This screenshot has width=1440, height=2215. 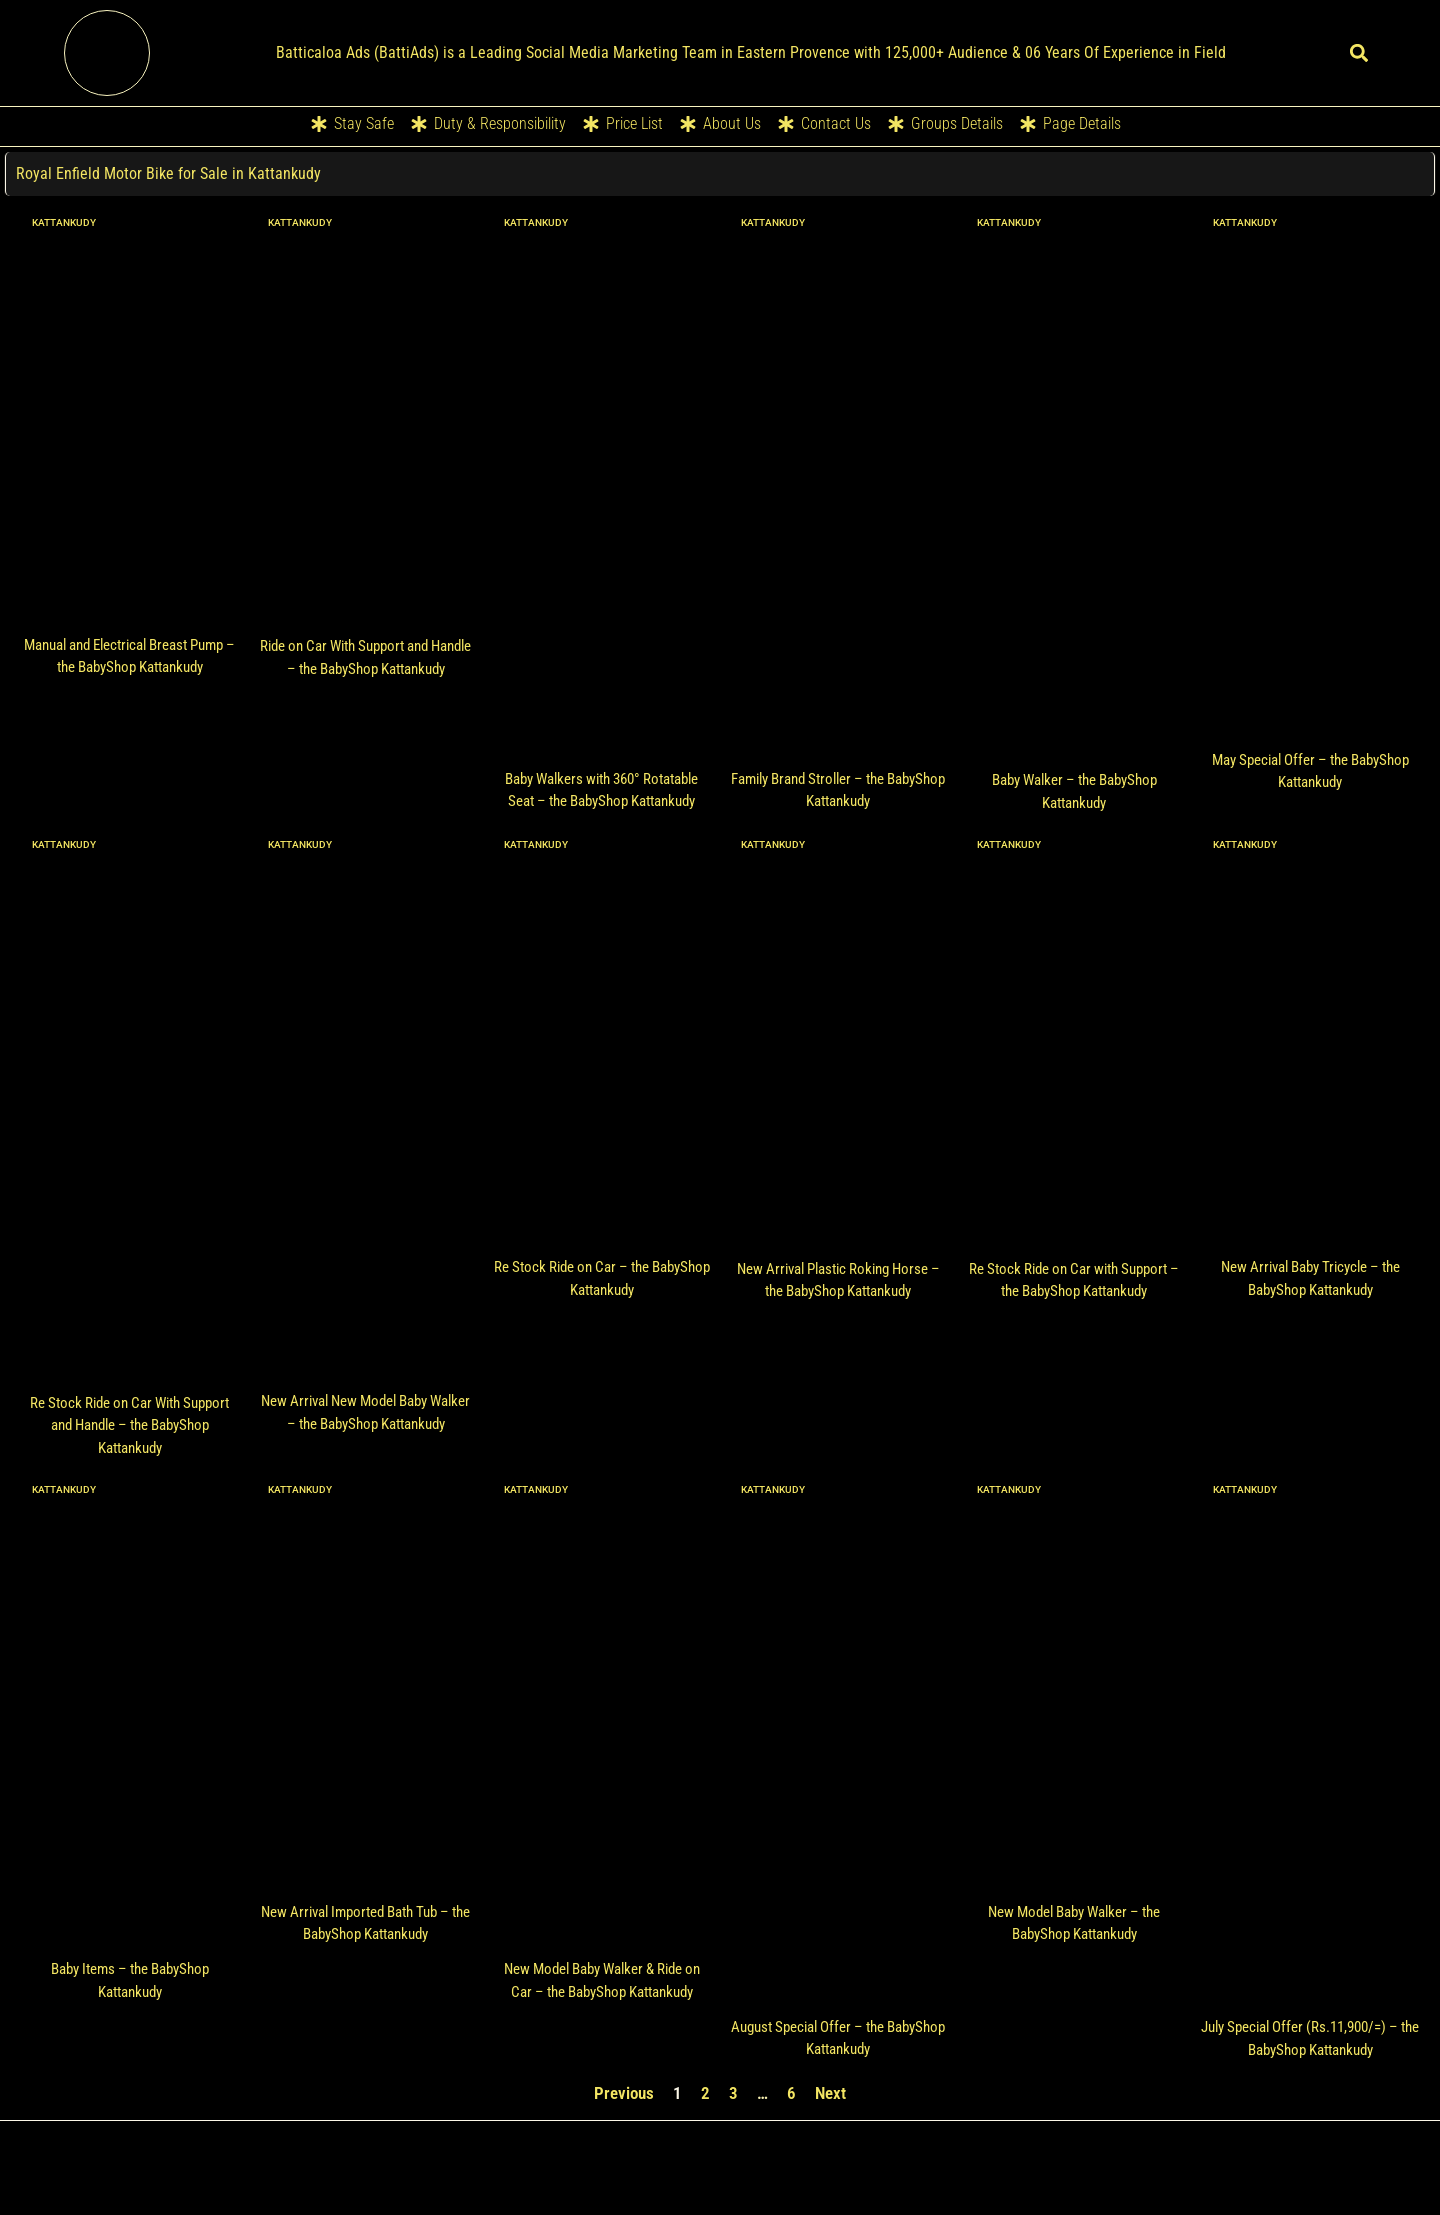 I want to click on Next, so click(x=830, y=2093).